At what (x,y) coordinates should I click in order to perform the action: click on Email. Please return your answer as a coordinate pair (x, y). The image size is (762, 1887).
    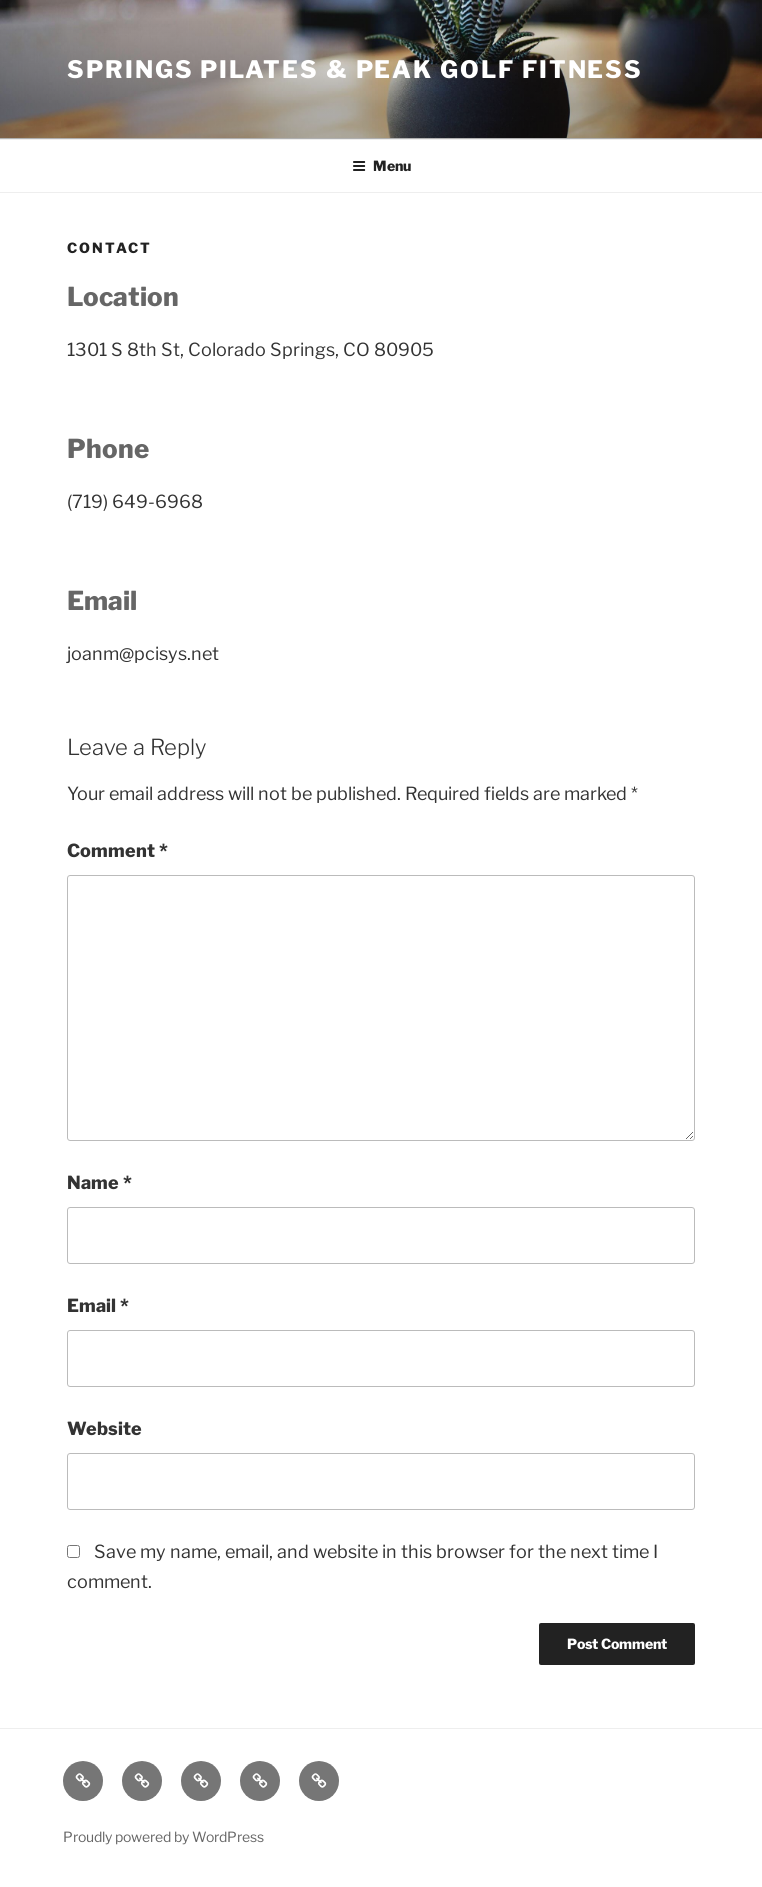
    Looking at the image, I should click on (98, 1305).